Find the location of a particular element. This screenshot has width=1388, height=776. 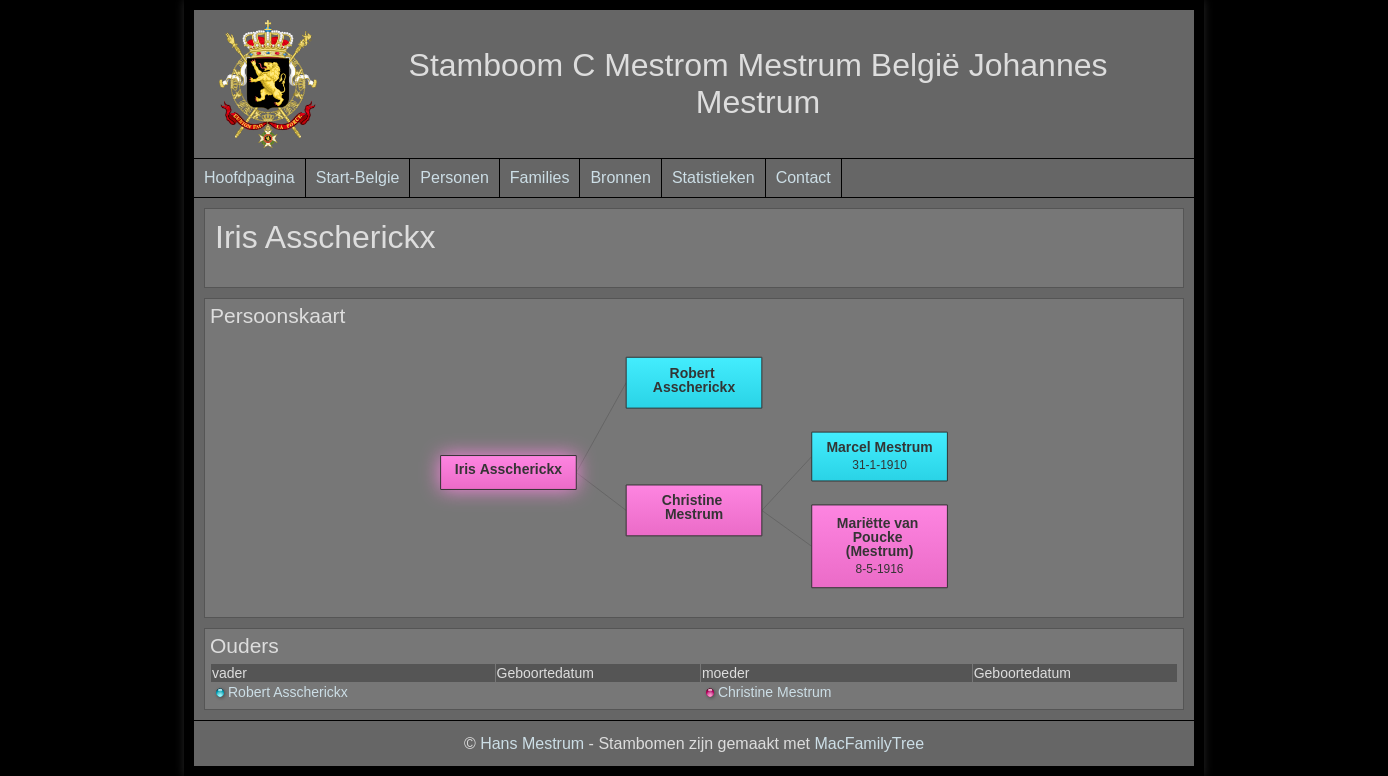

Hoofdpagina is located at coordinates (249, 177).